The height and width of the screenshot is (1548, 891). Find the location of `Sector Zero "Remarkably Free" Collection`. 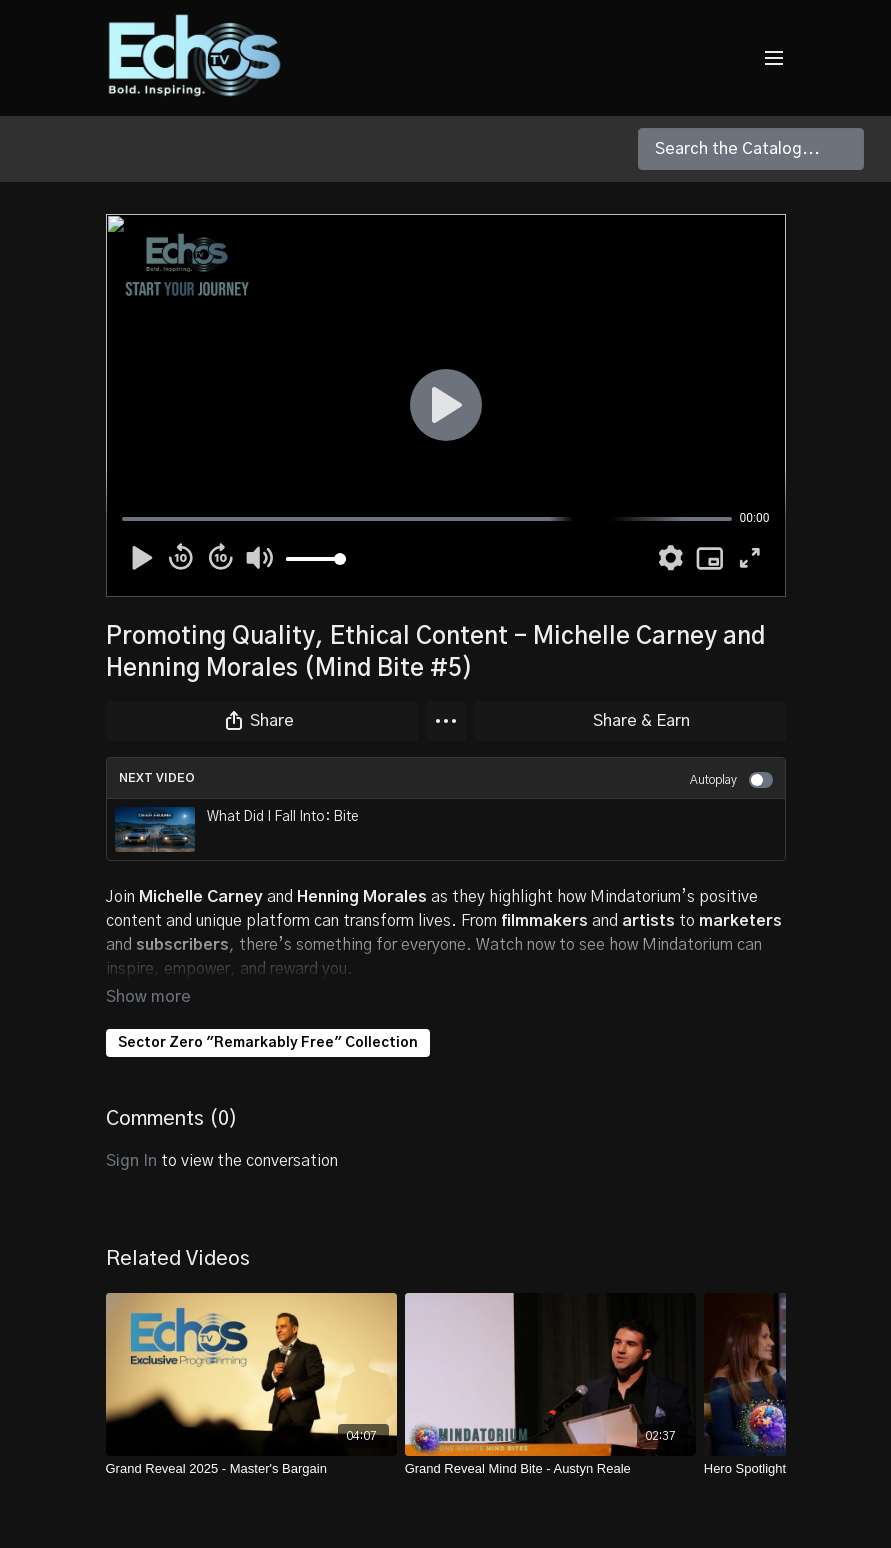

Sector Zero "Remarkably Free" Collection is located at coordinates (268, 1015).